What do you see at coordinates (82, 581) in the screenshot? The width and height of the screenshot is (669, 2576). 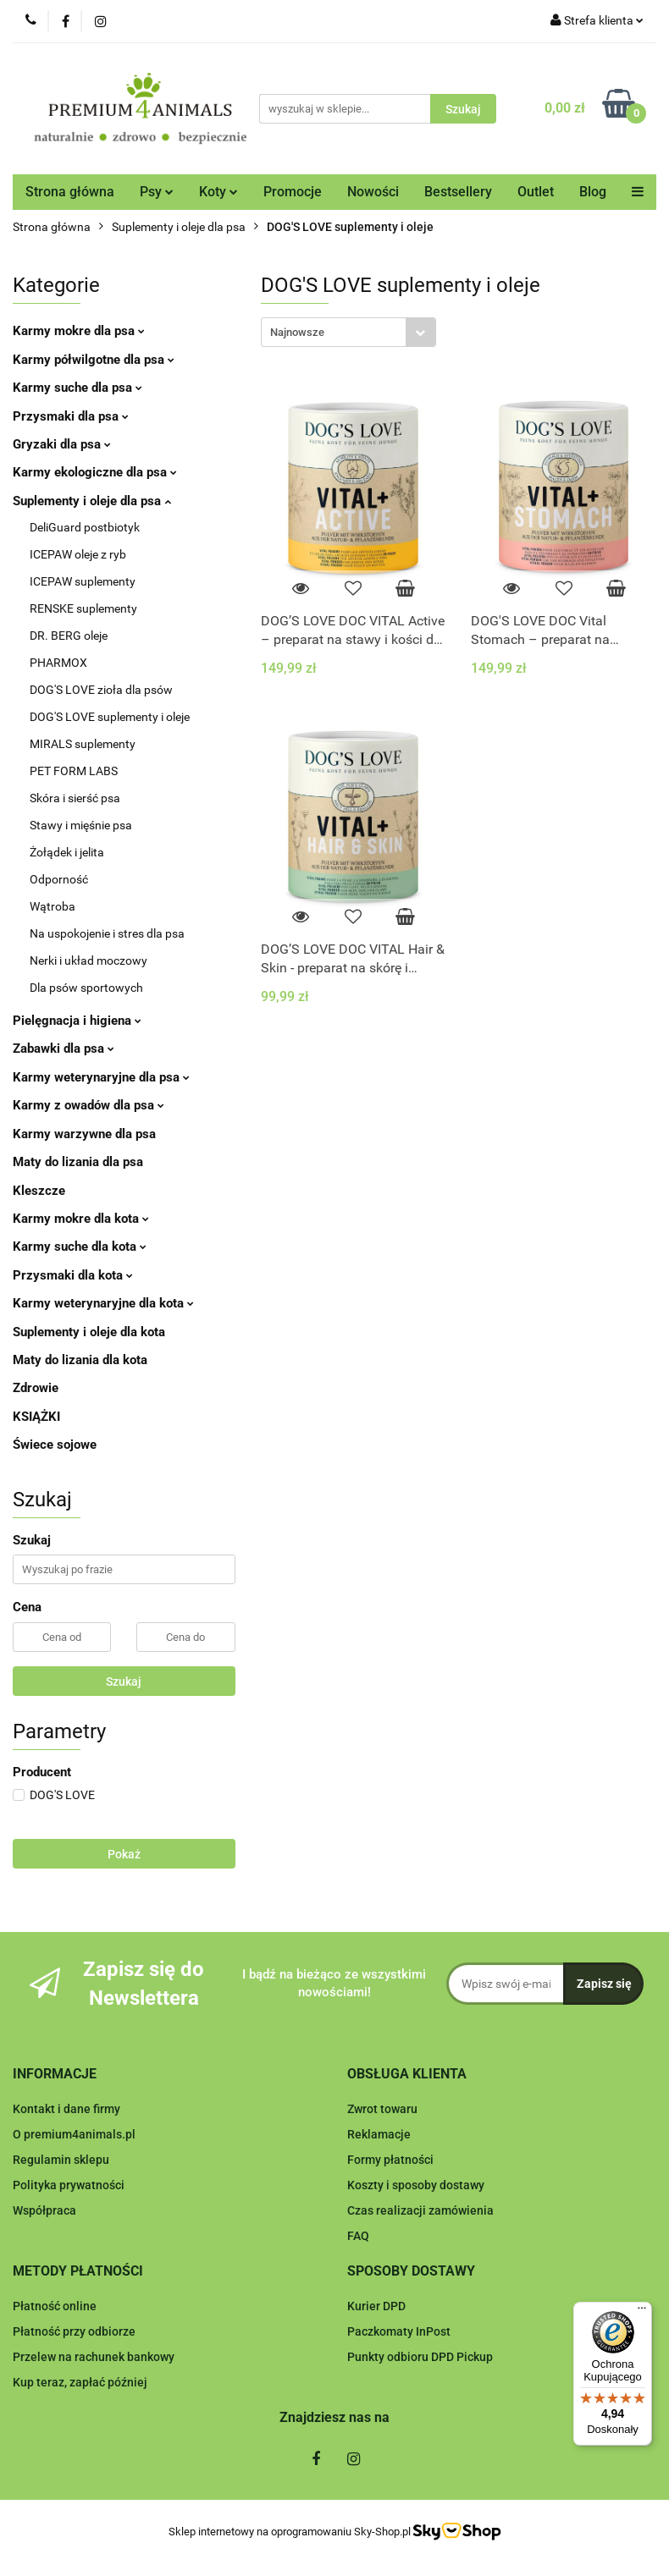 I see `ICEPAW suplementy` at bounding box center [82, 581].